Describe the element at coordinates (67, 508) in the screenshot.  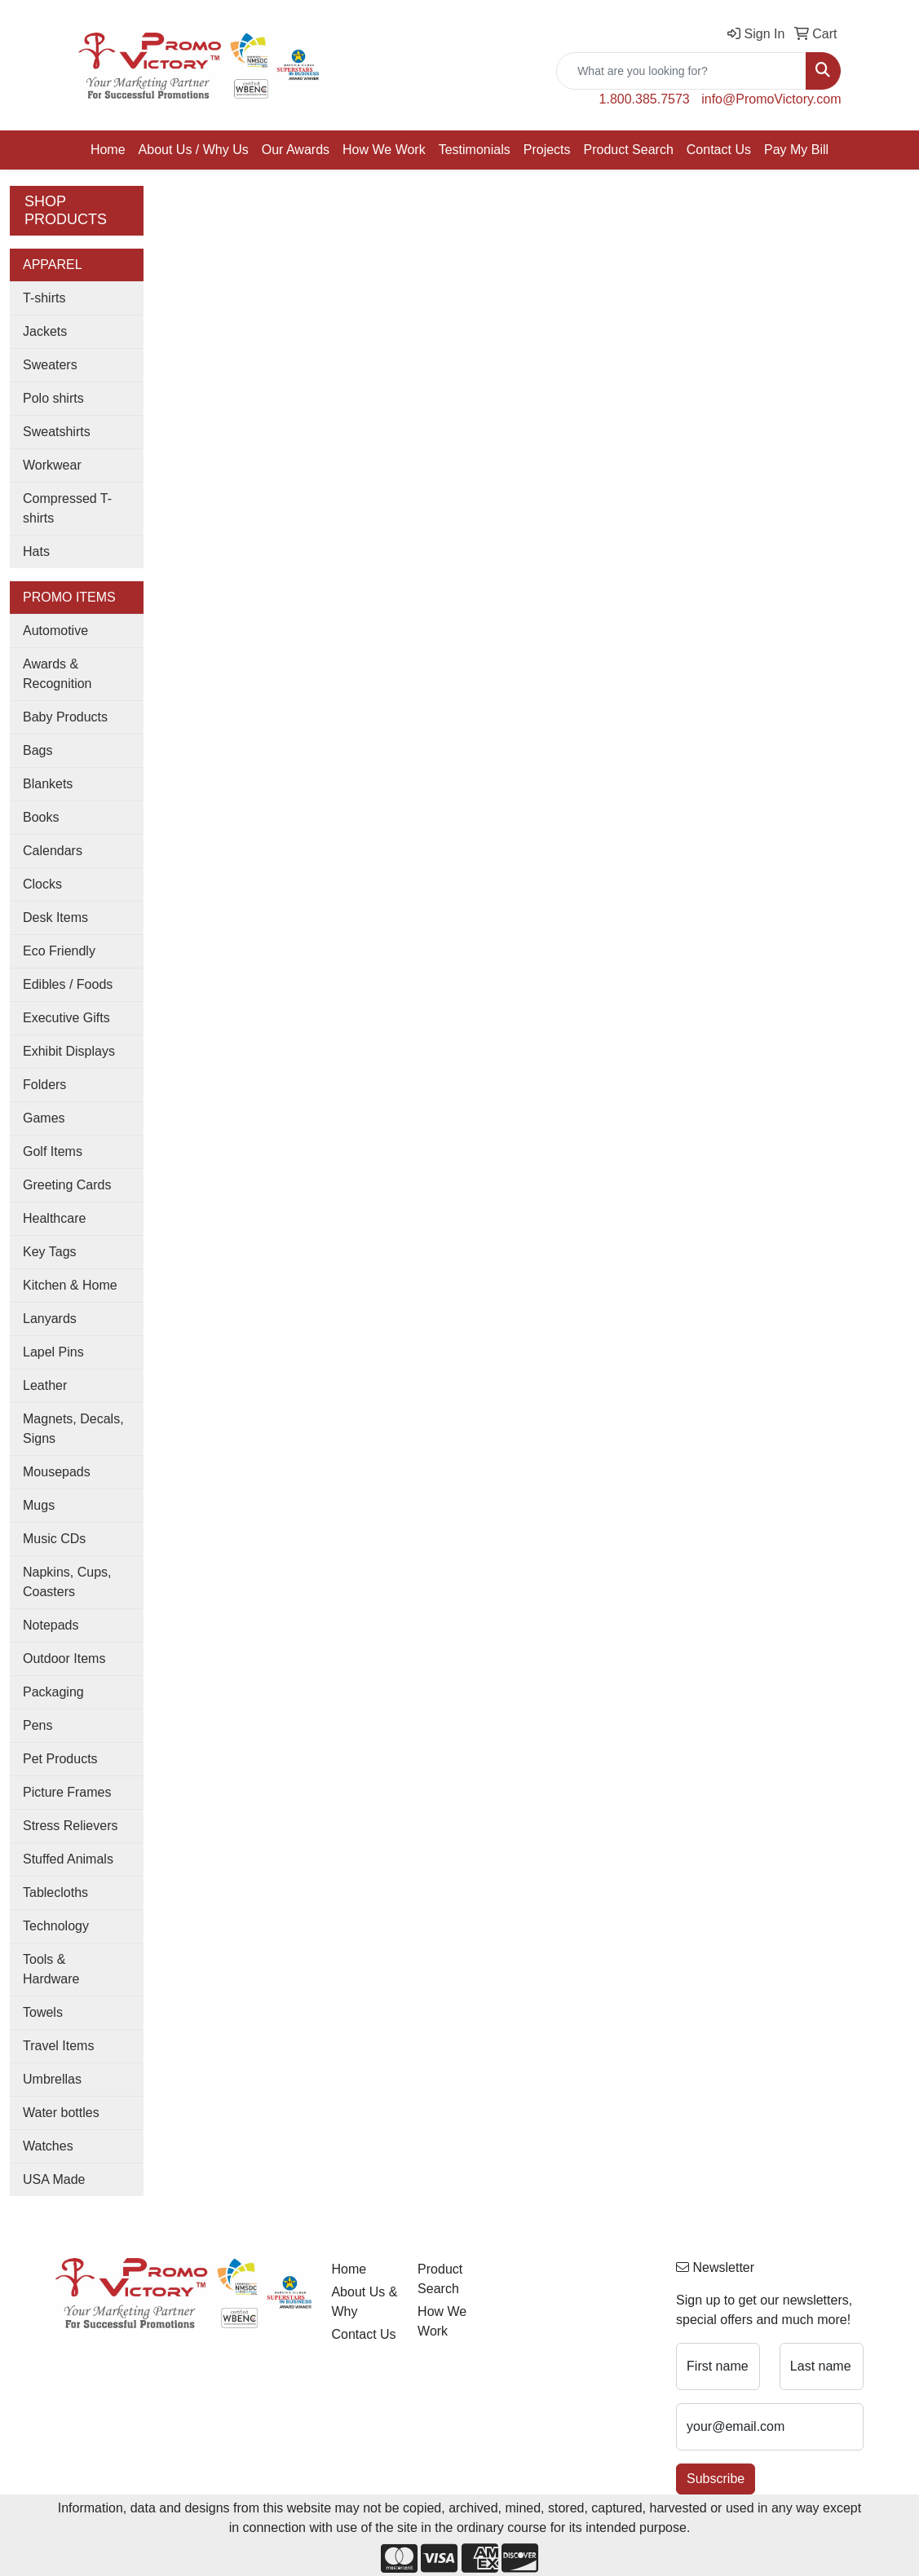
I see `Compressed T-shirts` at that location.